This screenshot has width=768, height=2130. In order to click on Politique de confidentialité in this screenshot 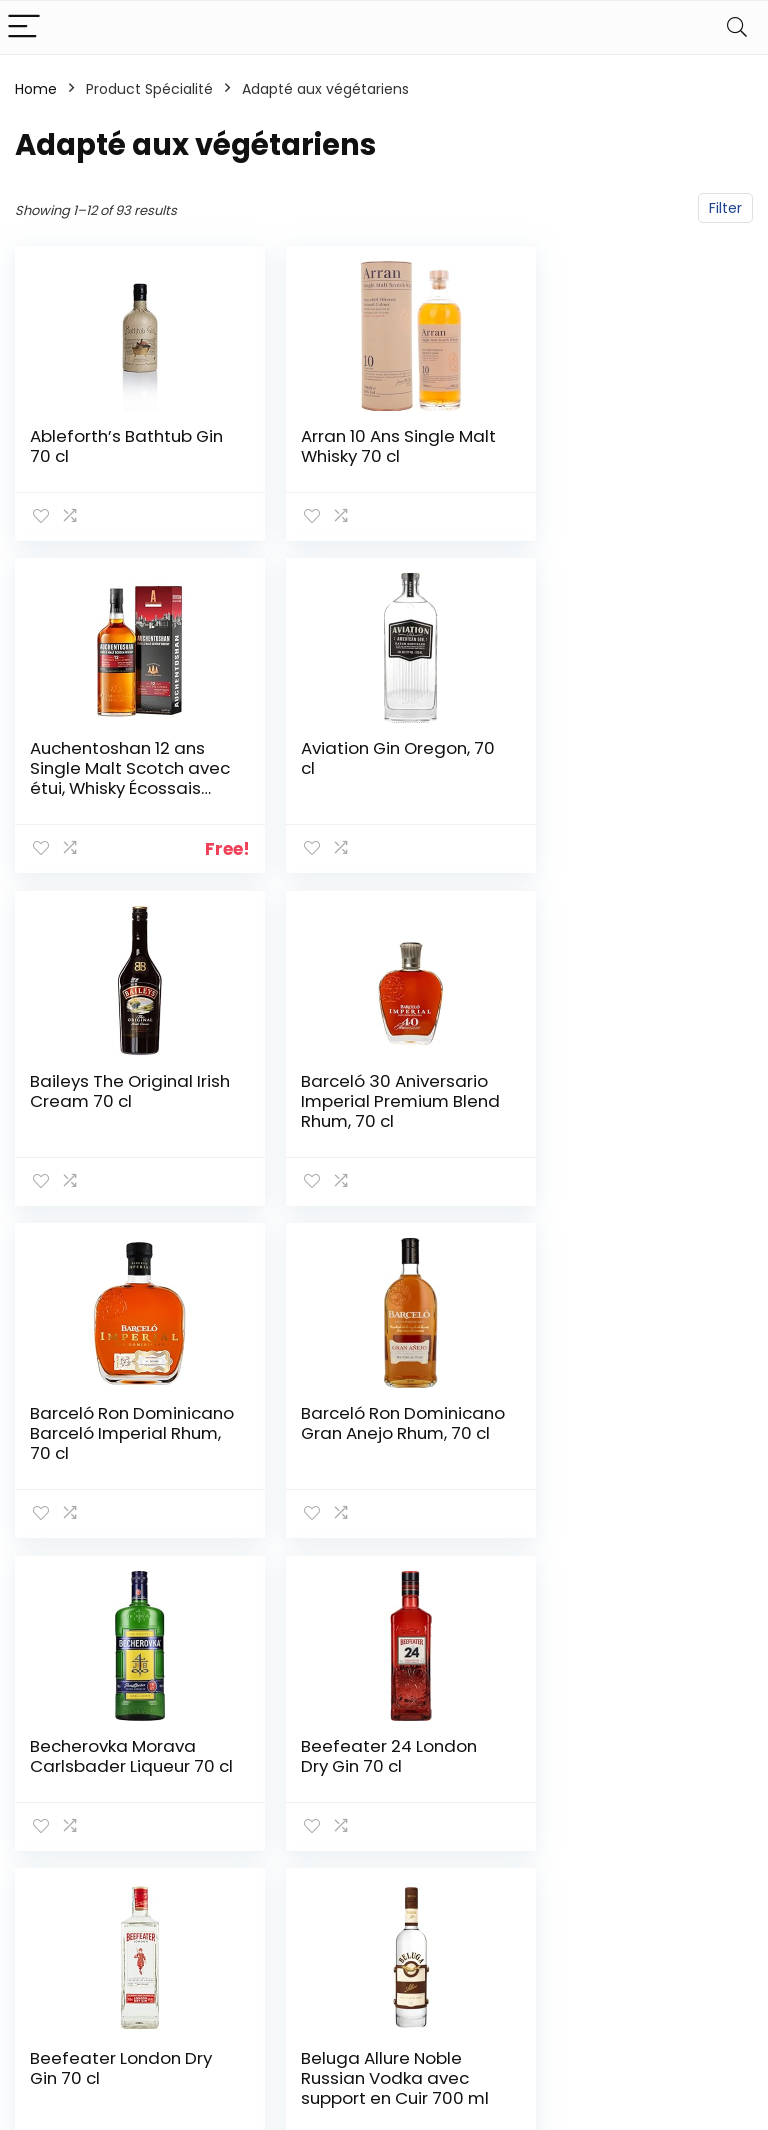, I will do `click(693, 1828)`.